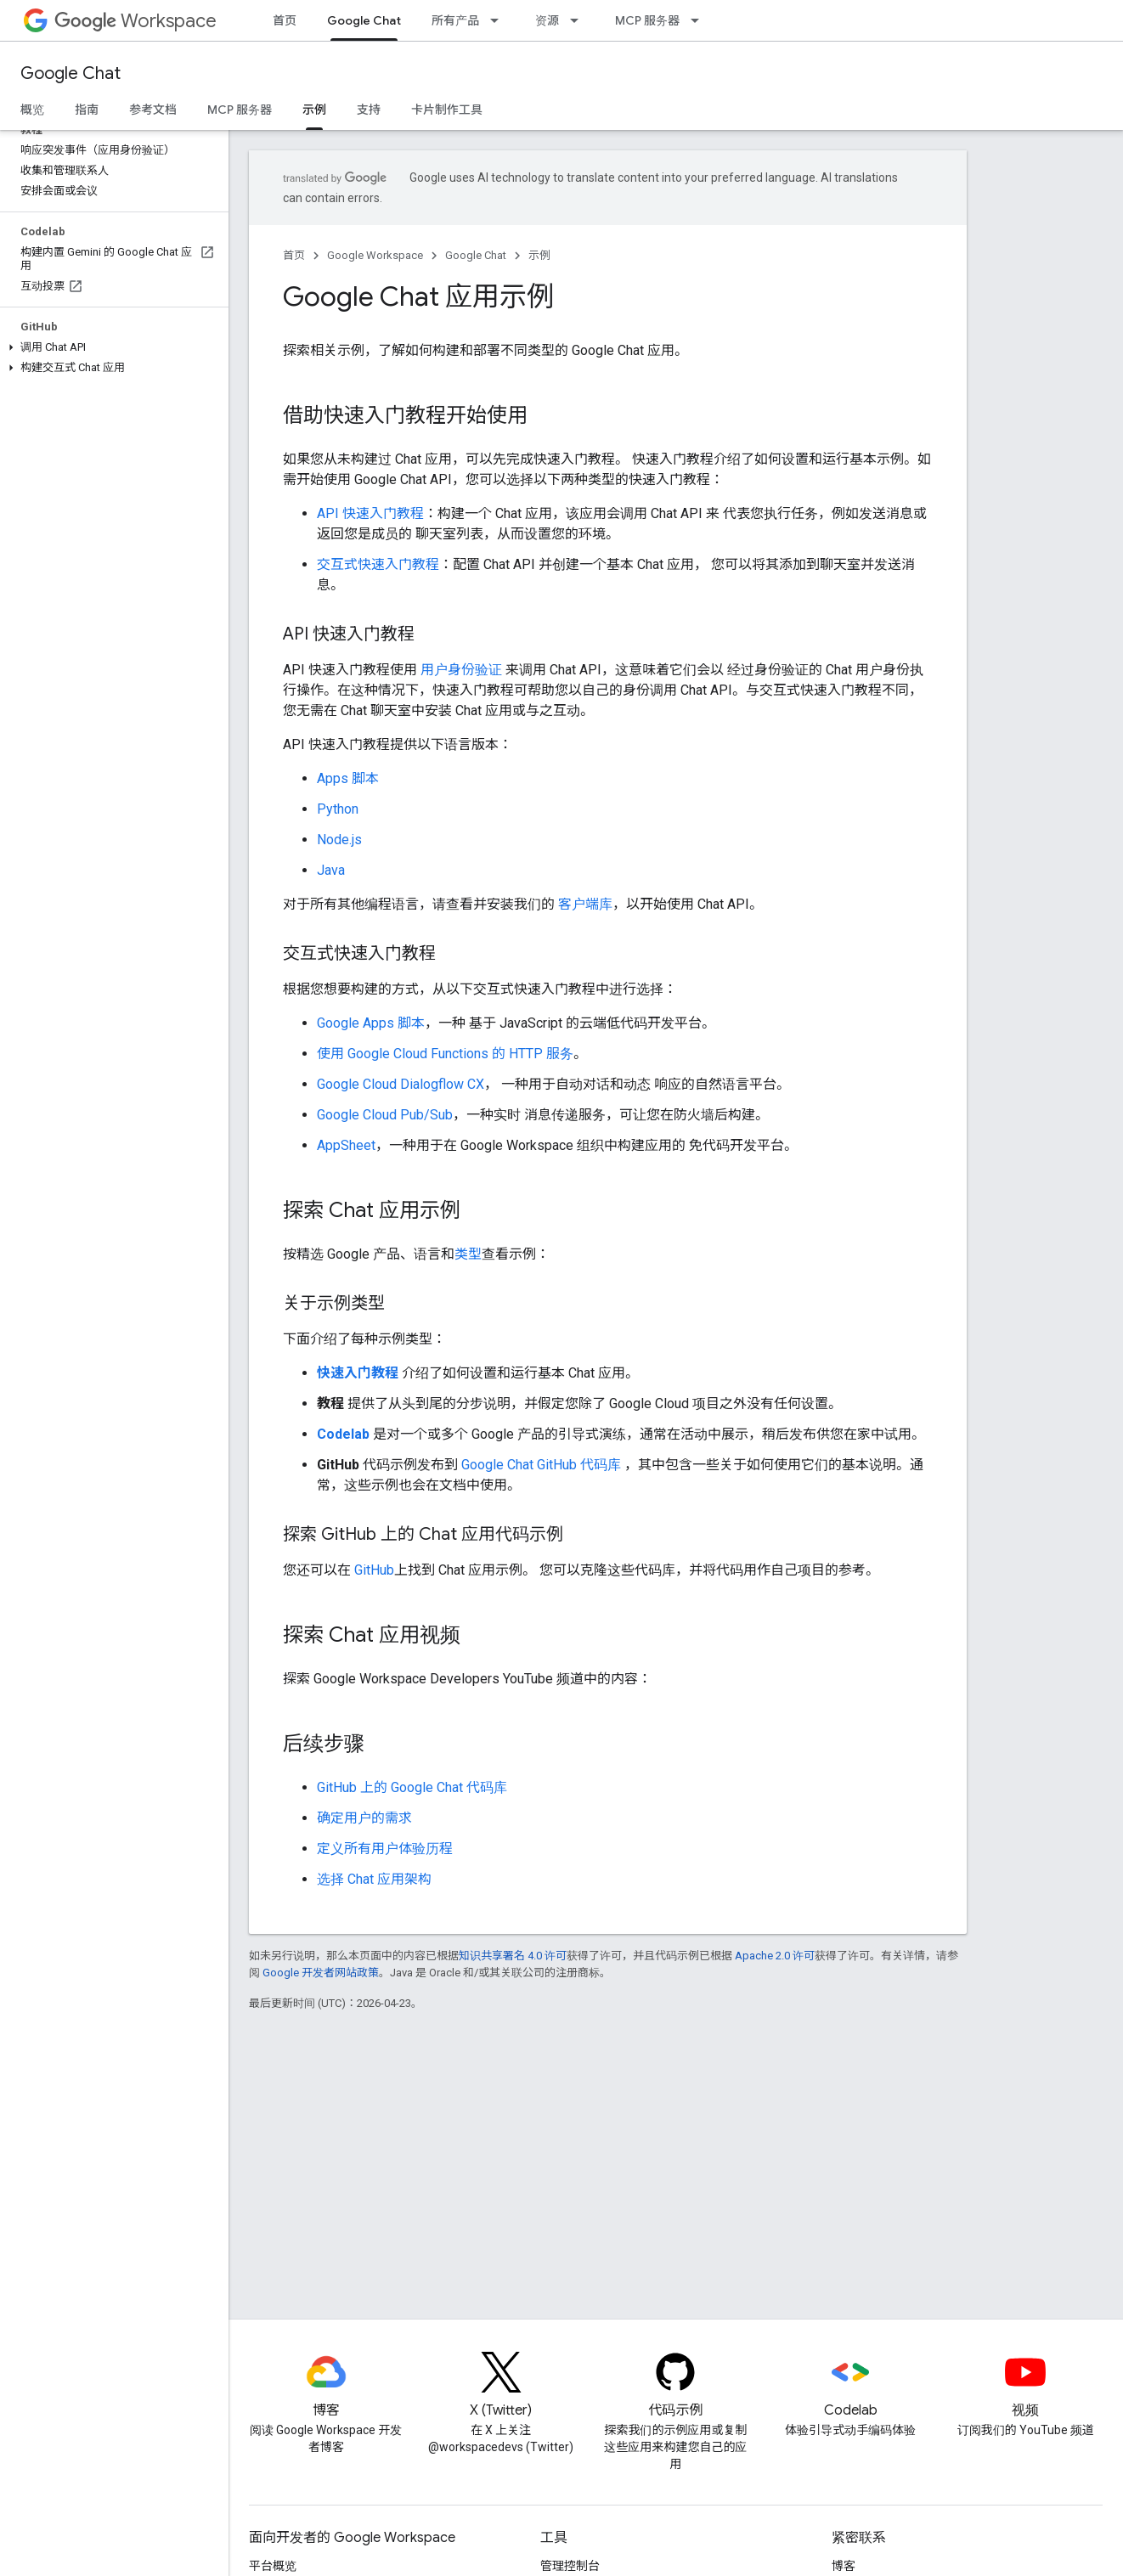  Describe the element at coordinates (87, 109) in the screenshot. I see `指南` at that location.